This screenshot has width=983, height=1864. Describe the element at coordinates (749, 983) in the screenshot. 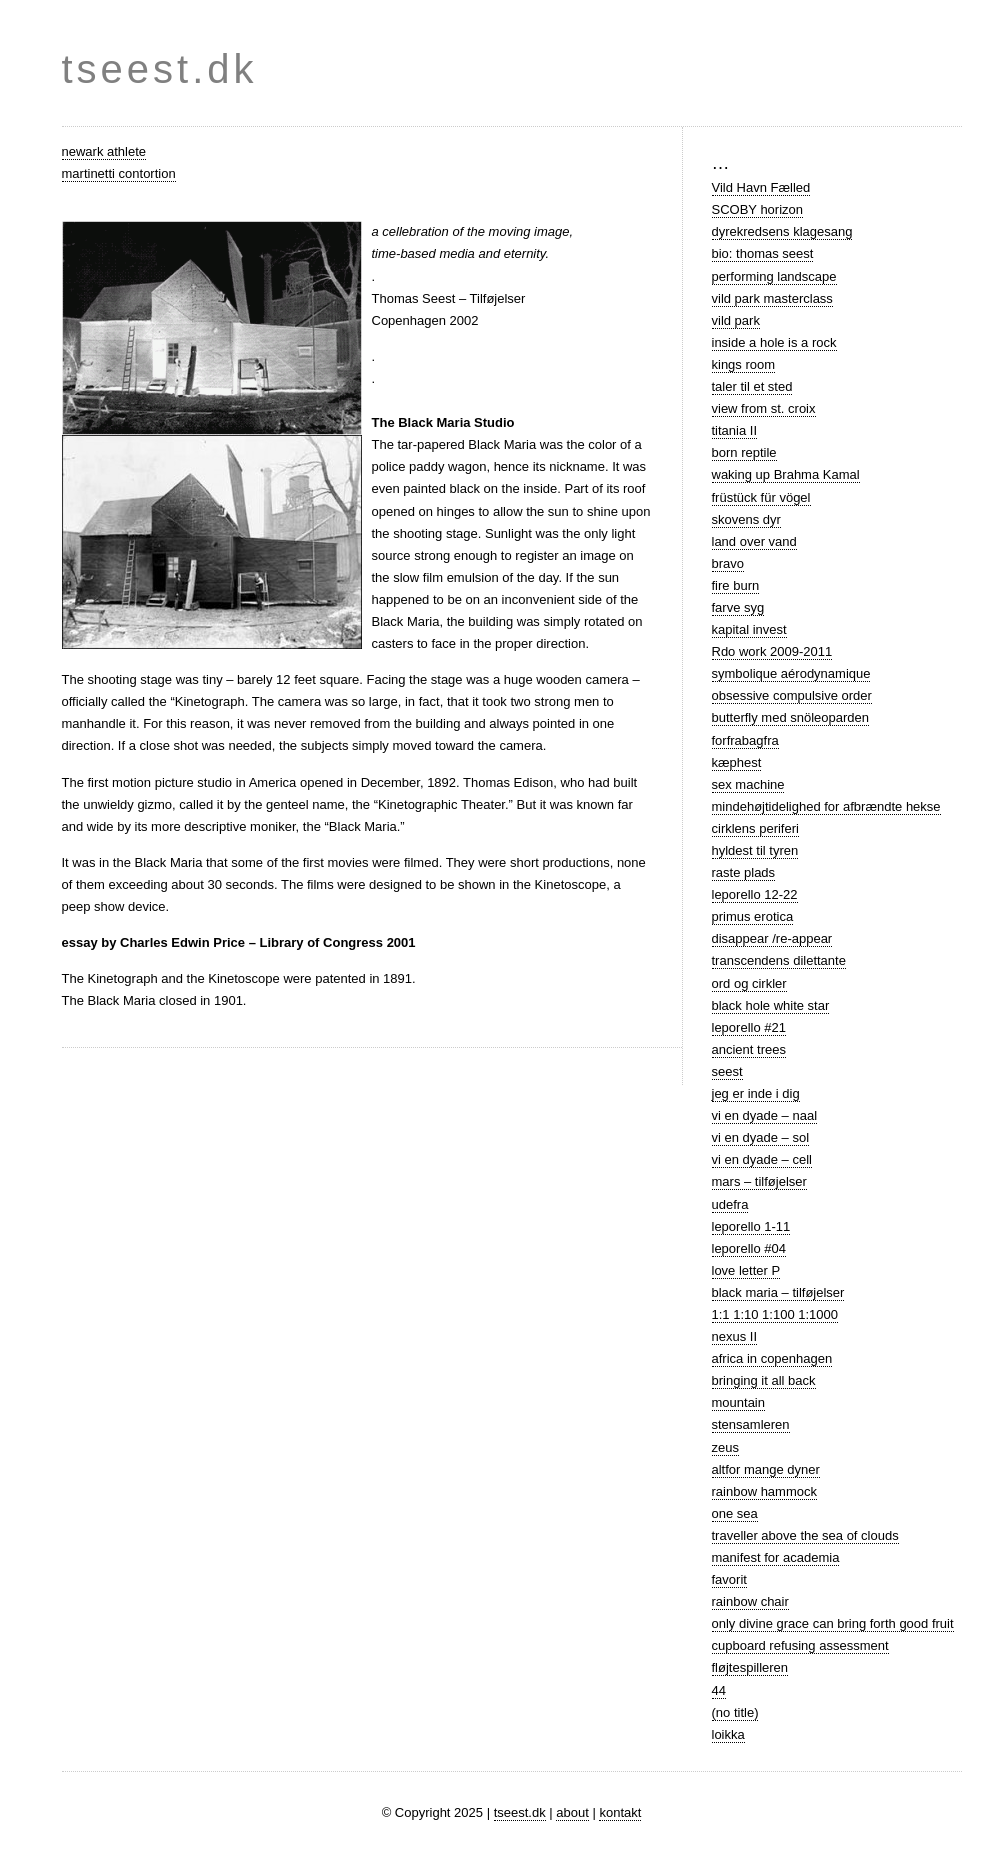

I see `ord og cirkler` at that location.